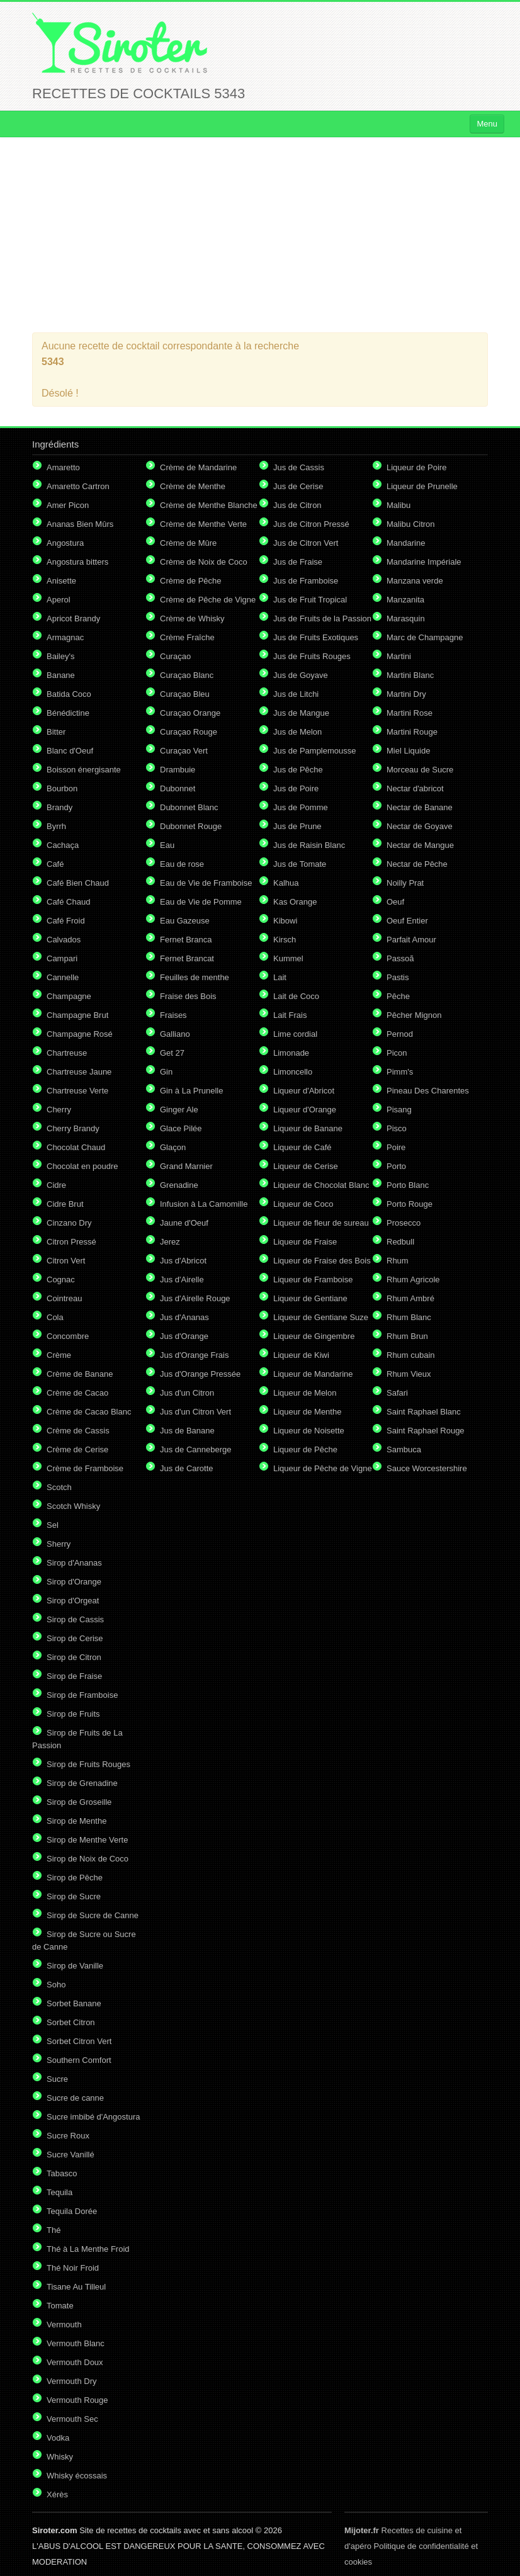 This screenshot has height=2576, width=520. Describe the element at coordinates (321, 1185) in the screenshot. I see `Liqueur de Chocolat Blanc` at that location.